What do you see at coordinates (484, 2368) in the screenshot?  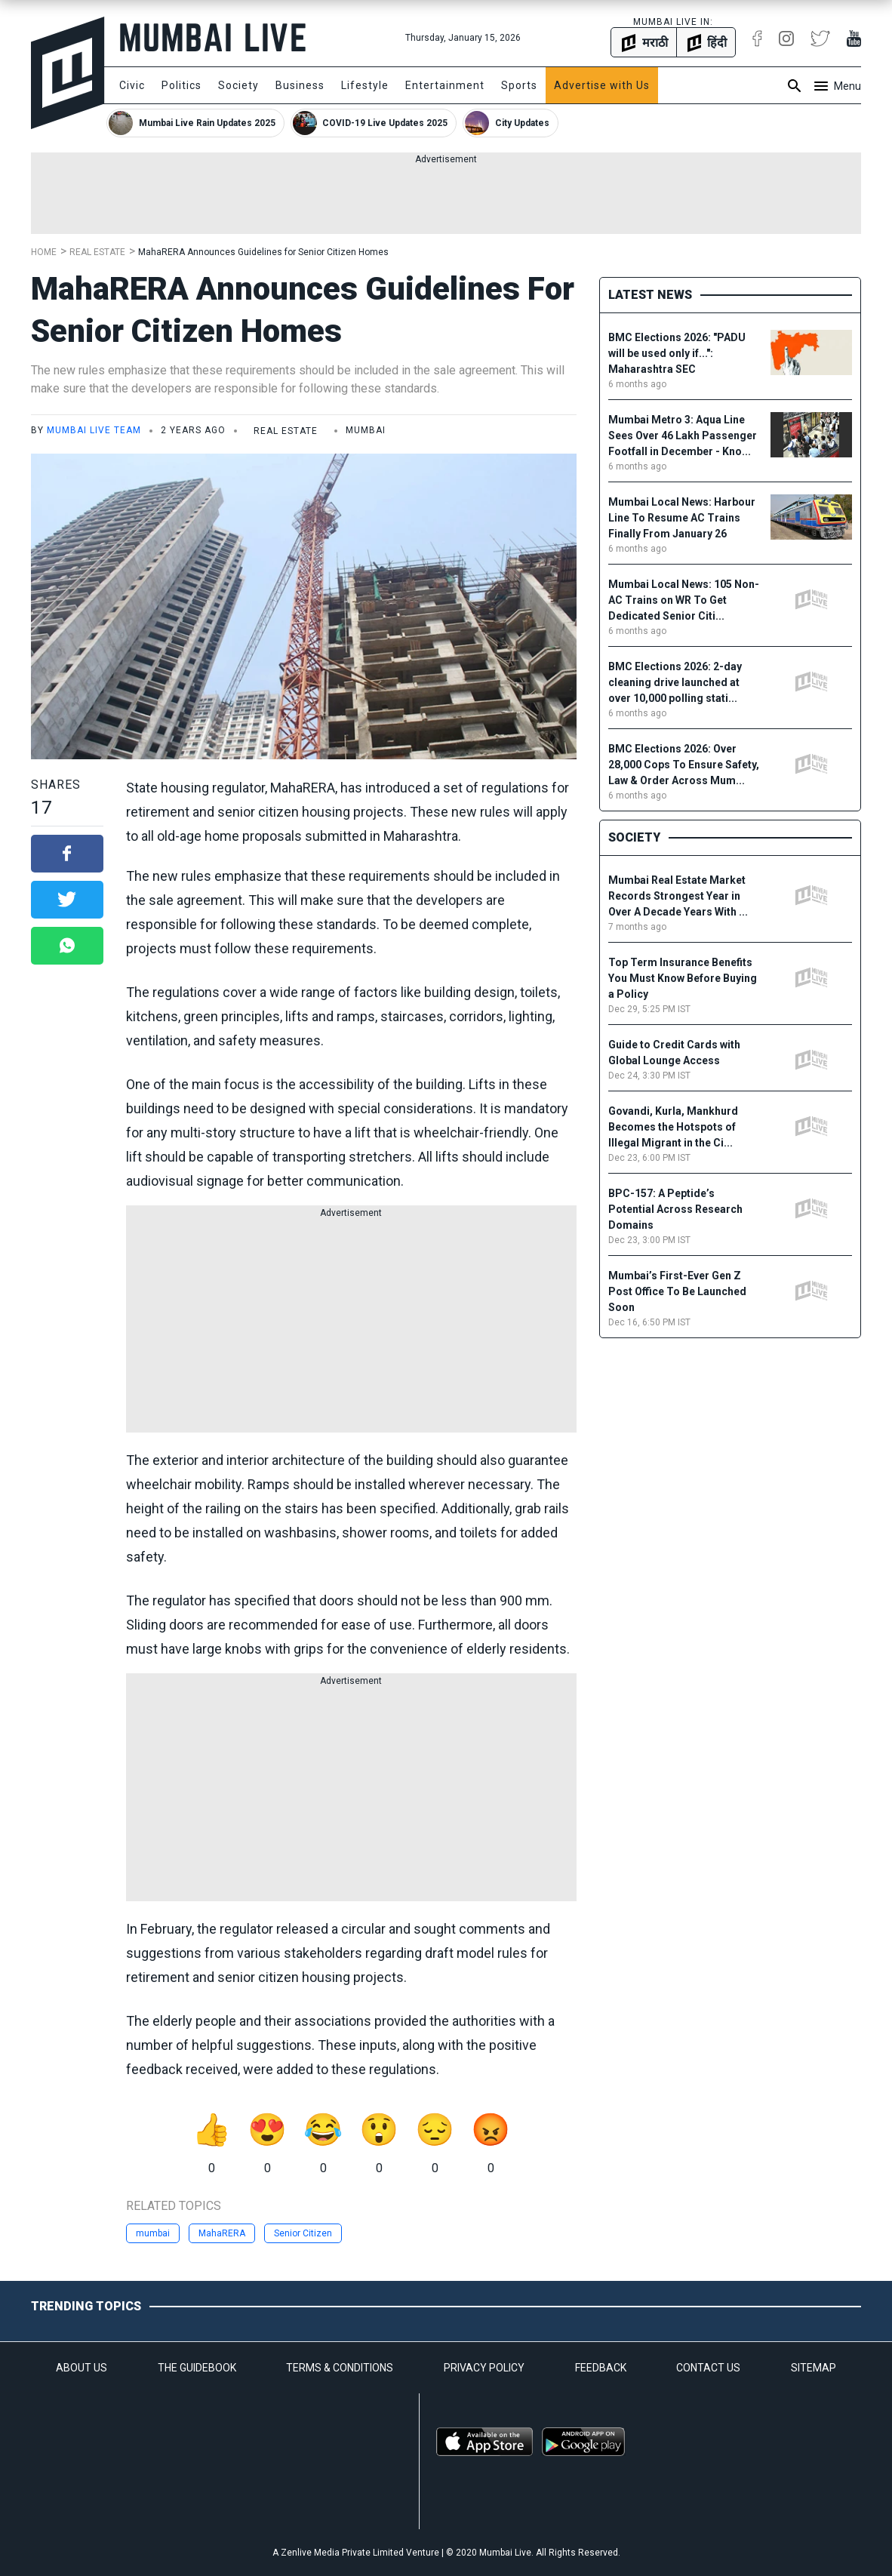 I see `PRIVACY POLICY` at bounding box center [484, 2368].